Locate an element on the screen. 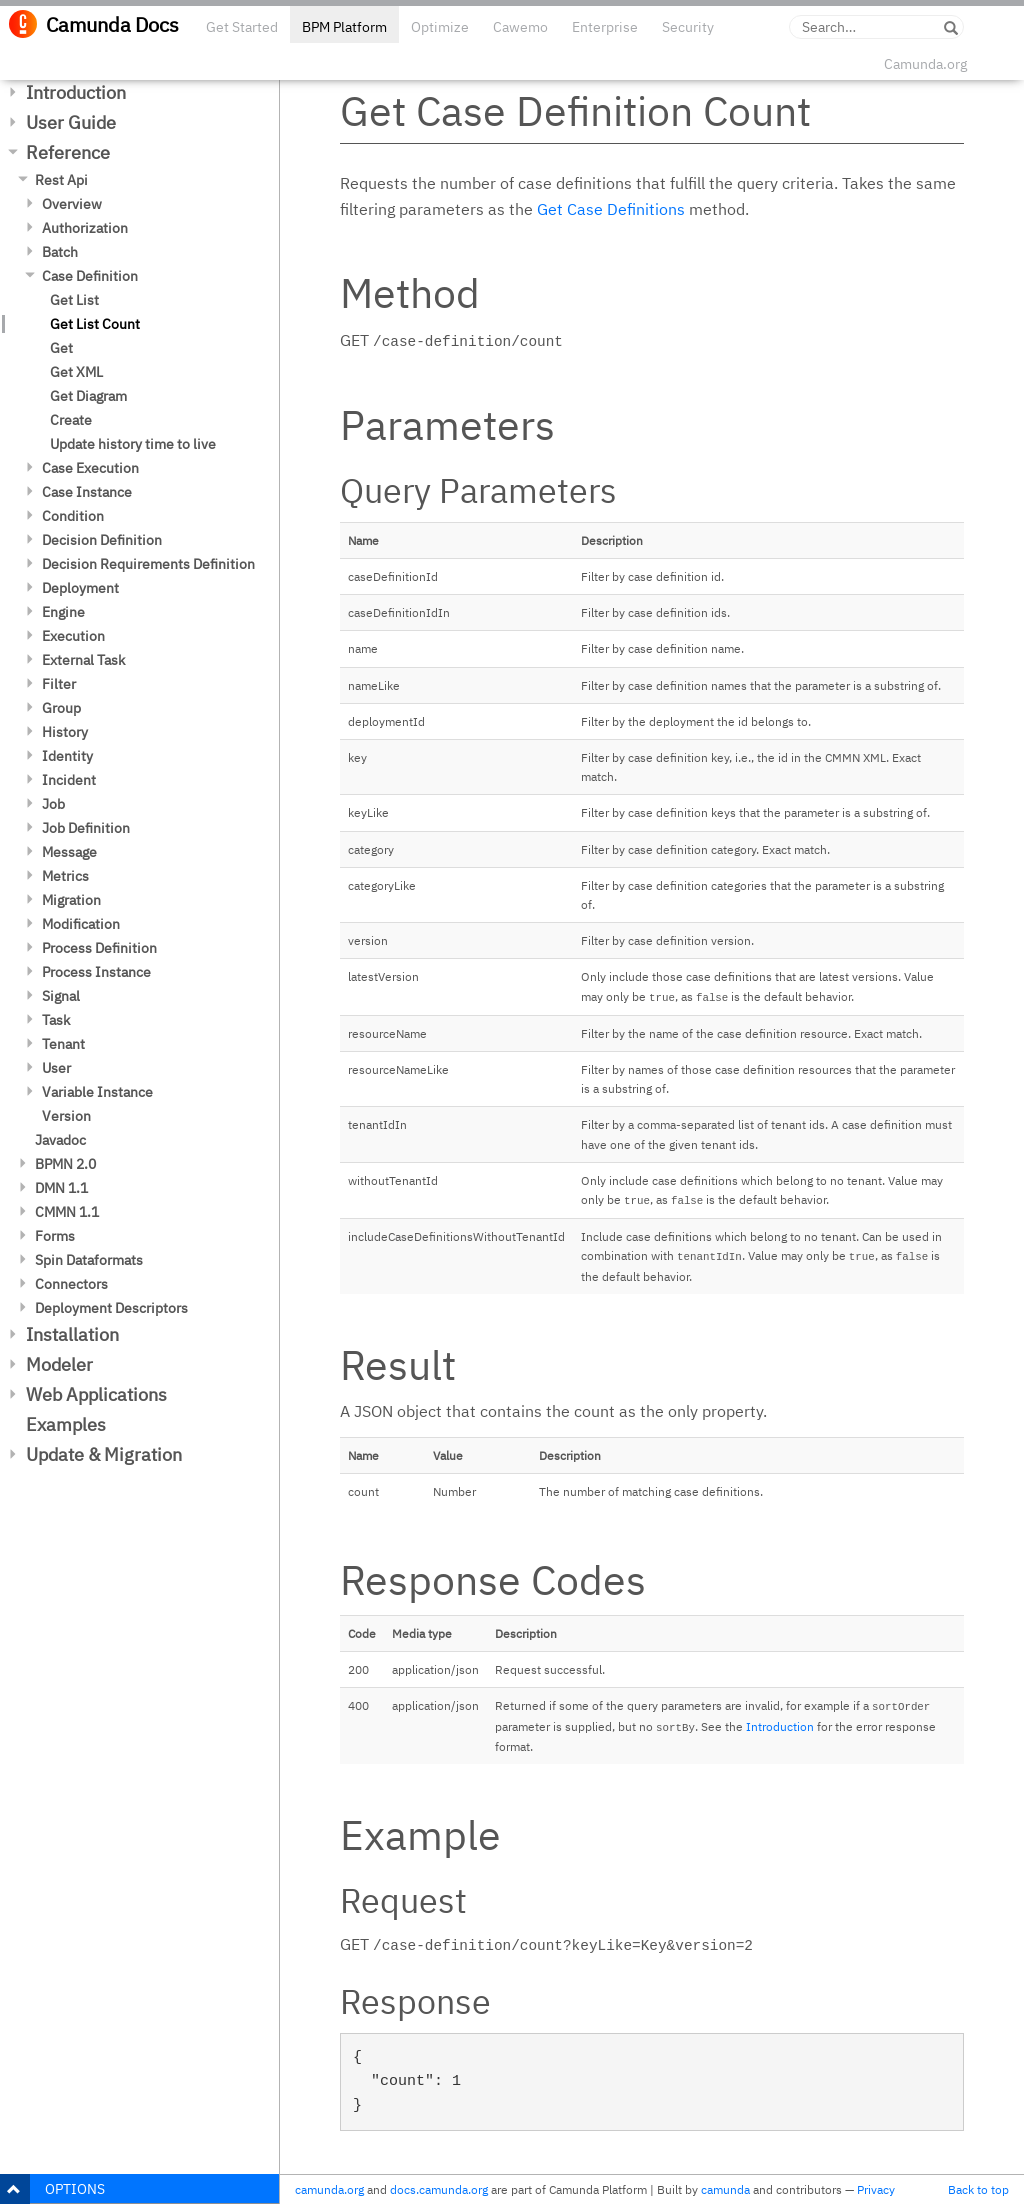 This screenshot has height=2204, width=1024. Deployment Descriptors is located at coordinates (111, 1308).